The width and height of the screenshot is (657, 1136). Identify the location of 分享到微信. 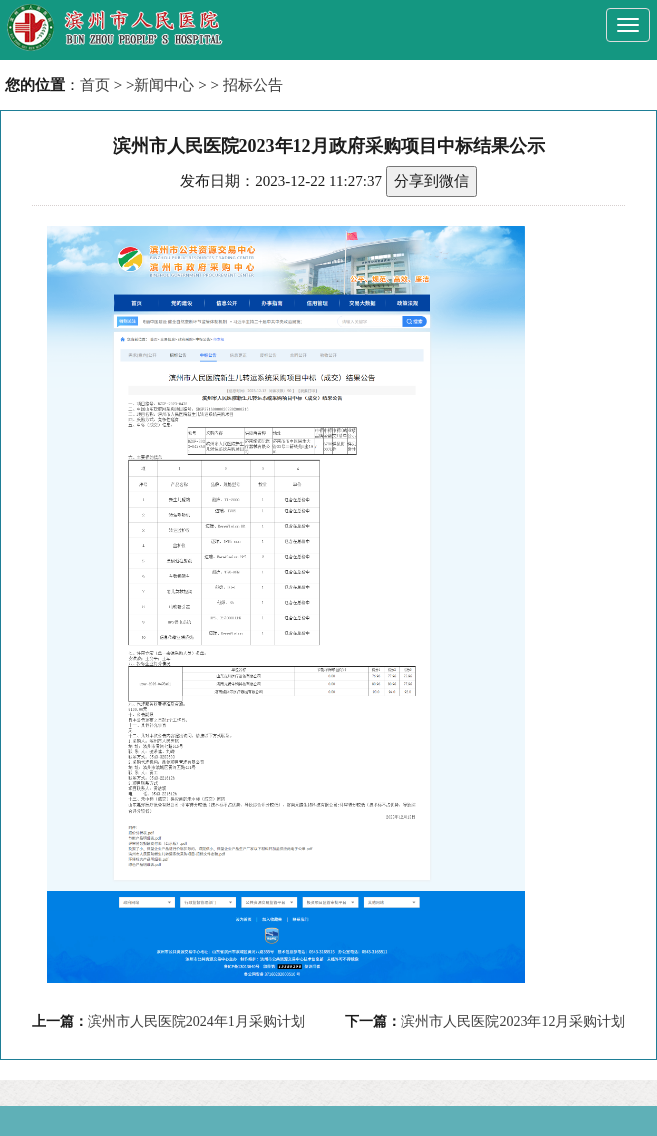
(431, 181).